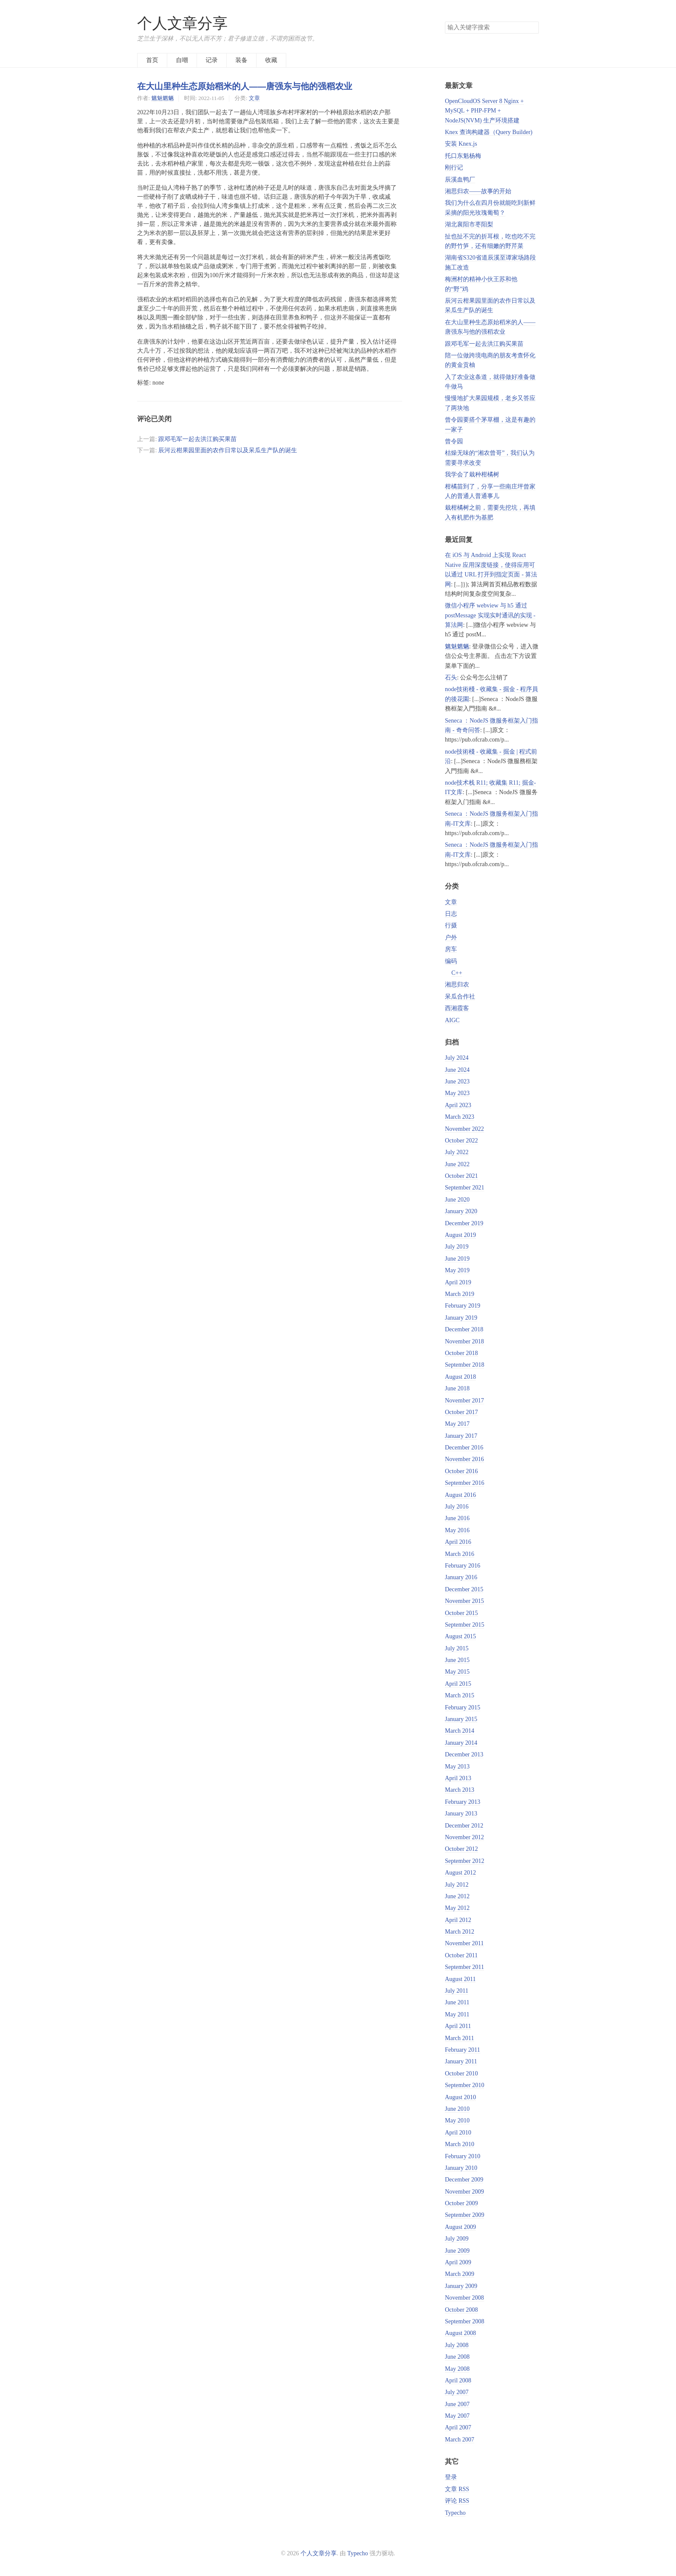 This screenshot has height=2576, width=676. I want to click on 搜索关键字, so click(444, 21).